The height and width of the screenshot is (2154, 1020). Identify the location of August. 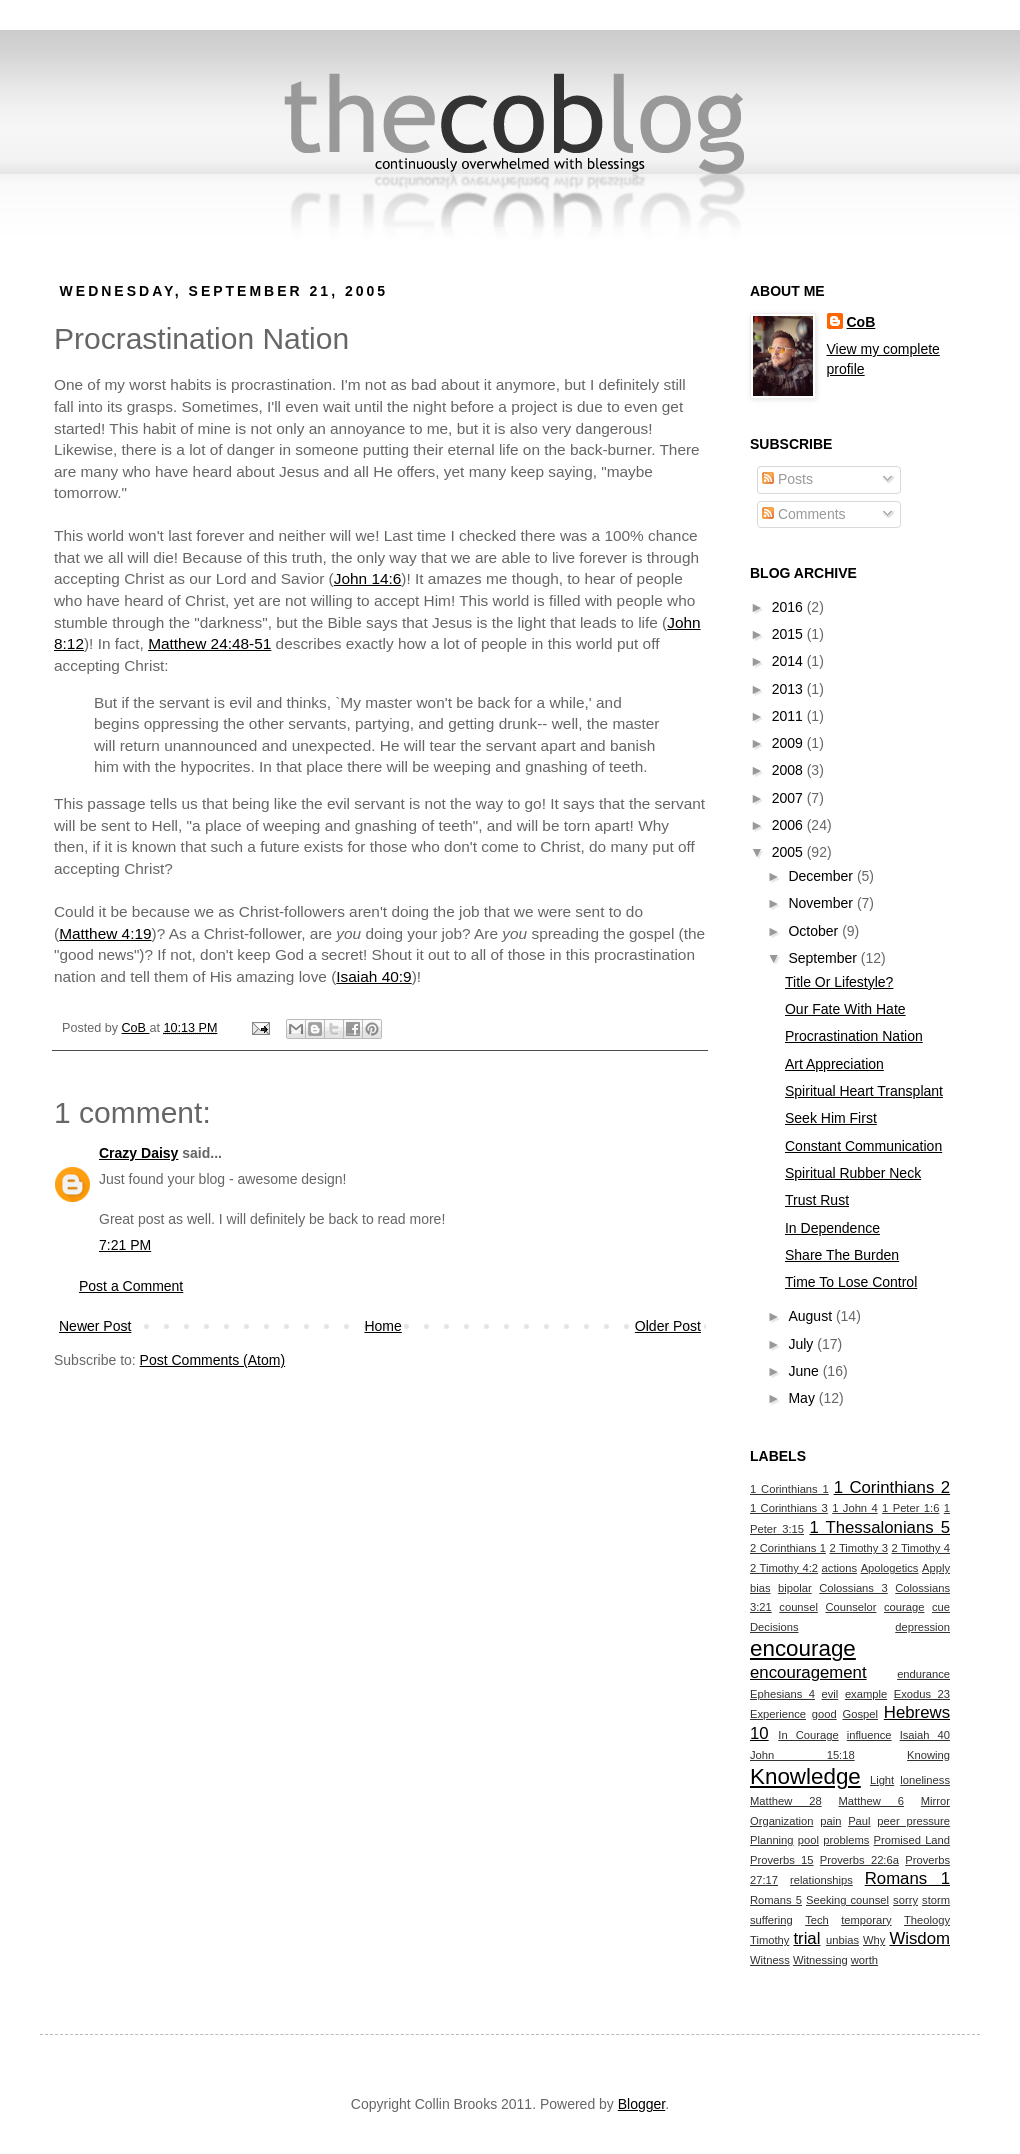
(811, 1316).